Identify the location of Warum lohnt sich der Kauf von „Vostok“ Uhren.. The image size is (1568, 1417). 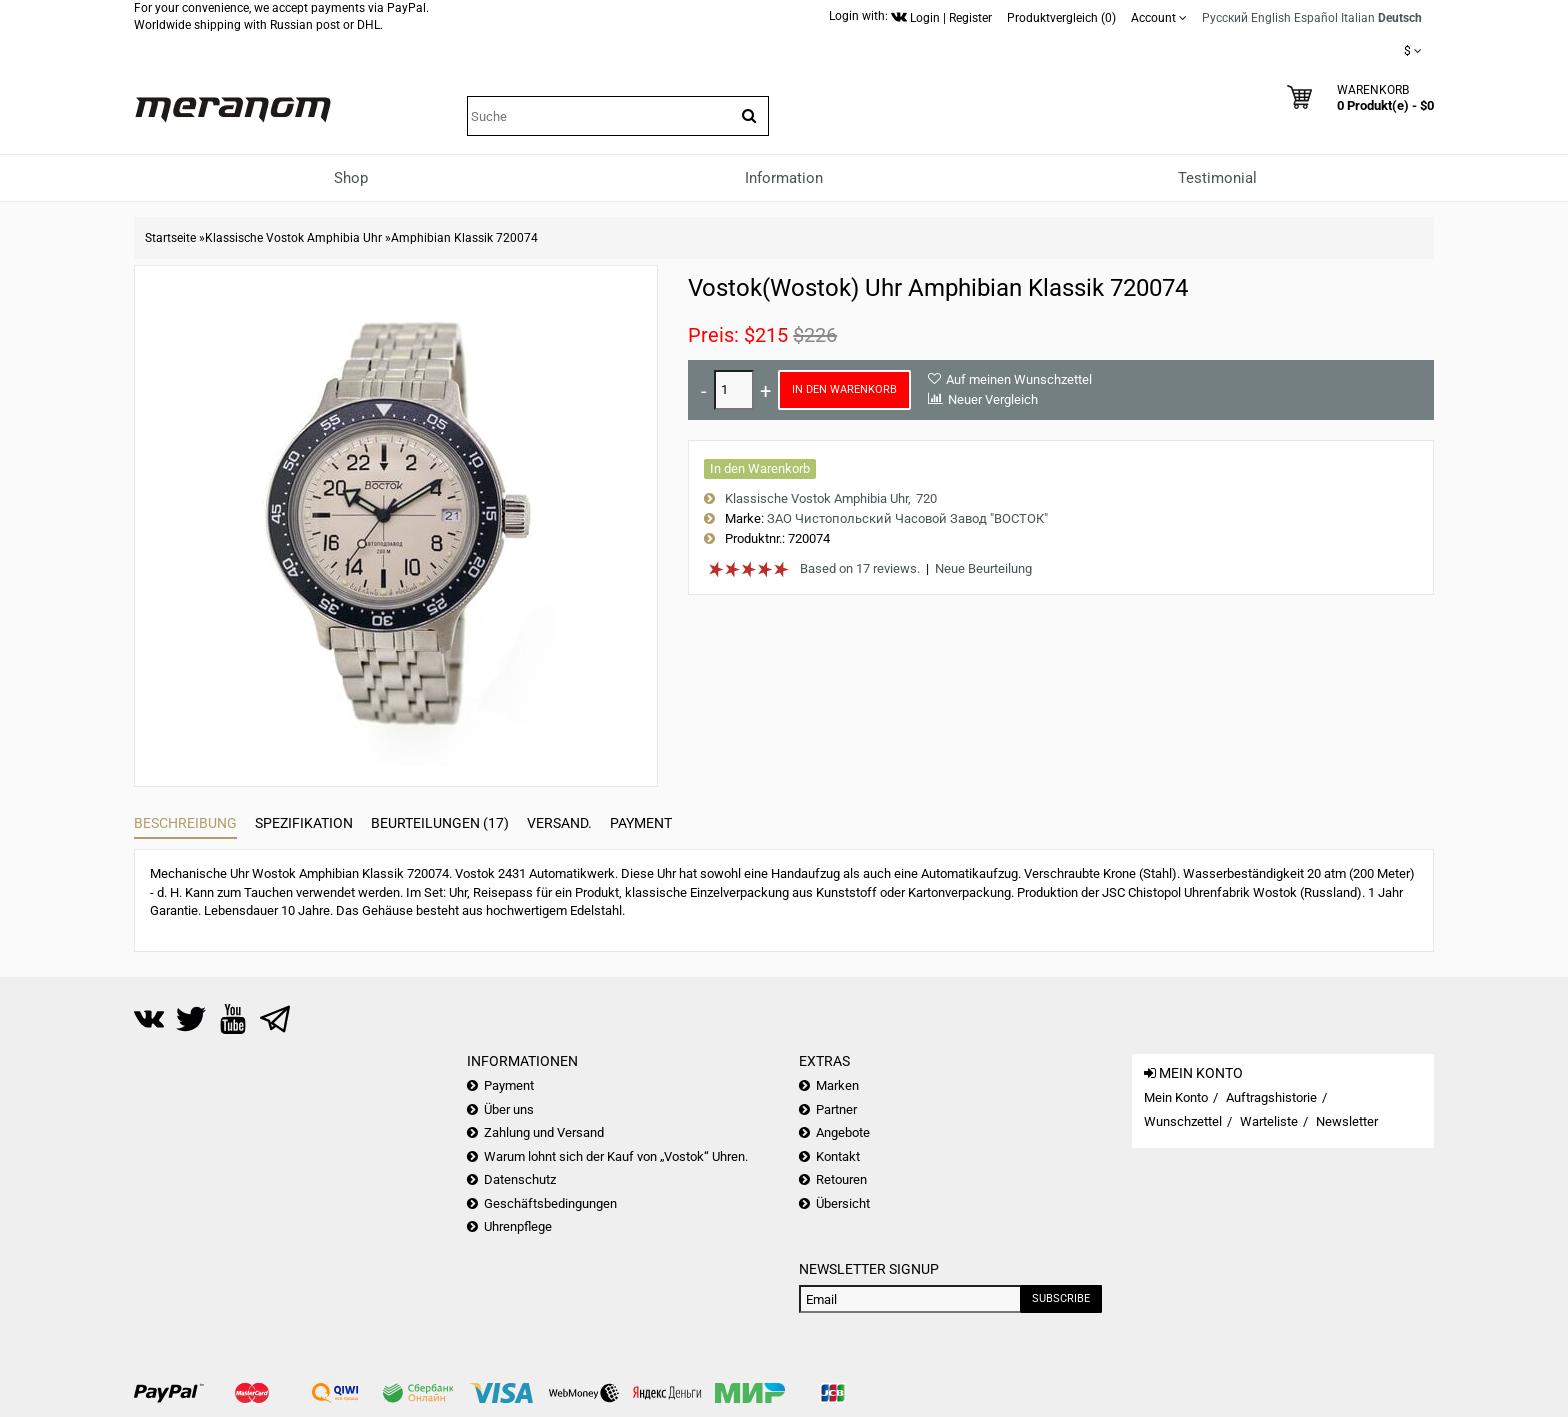
(616, 1156).